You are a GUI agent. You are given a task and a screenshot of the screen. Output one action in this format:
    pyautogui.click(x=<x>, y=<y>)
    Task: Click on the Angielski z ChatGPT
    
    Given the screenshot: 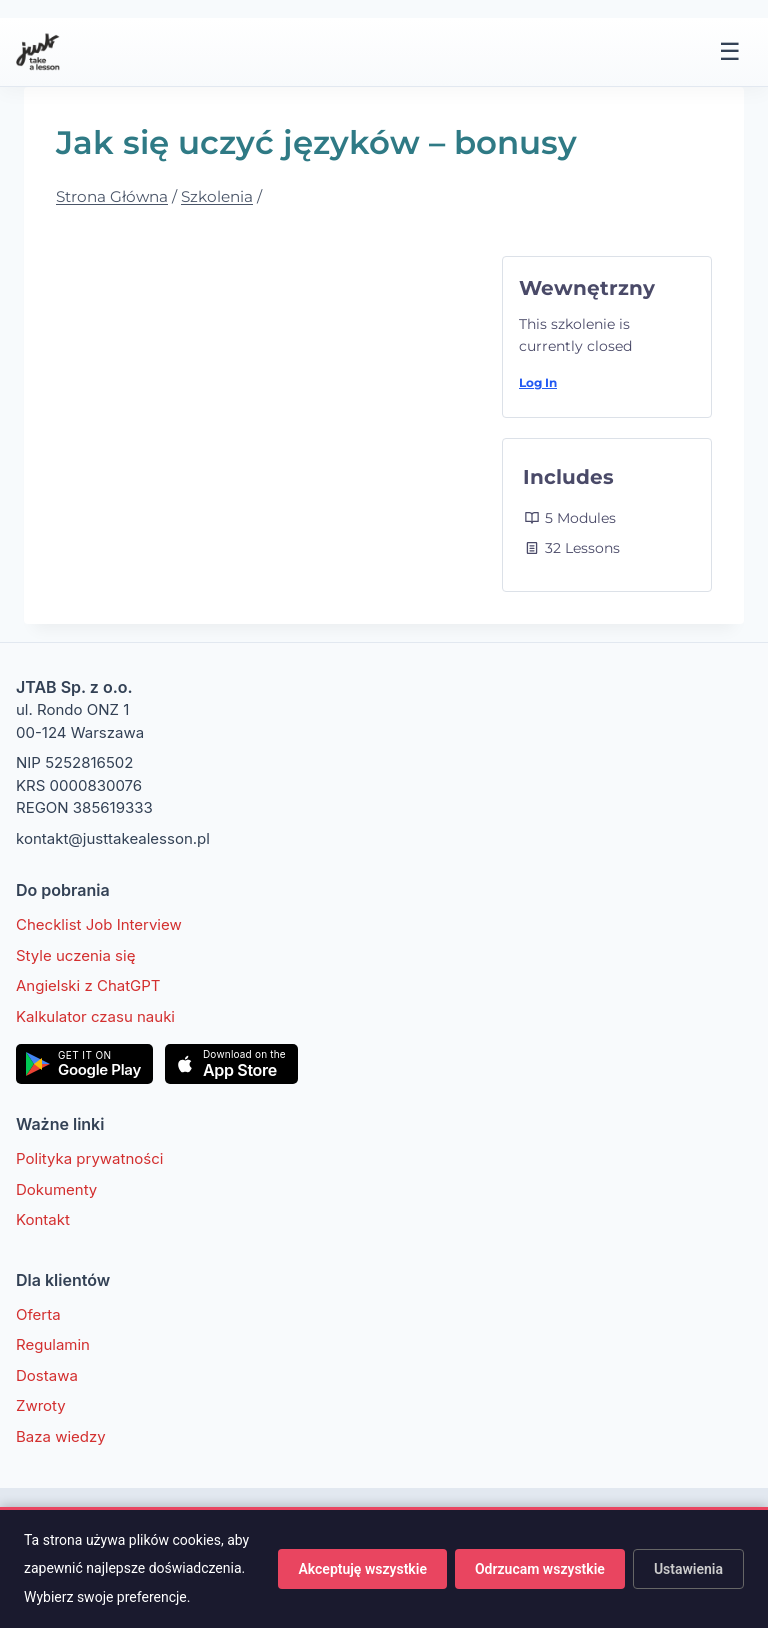 What is the action you would take?
    pyautogui.click(x=88, y=985)
    